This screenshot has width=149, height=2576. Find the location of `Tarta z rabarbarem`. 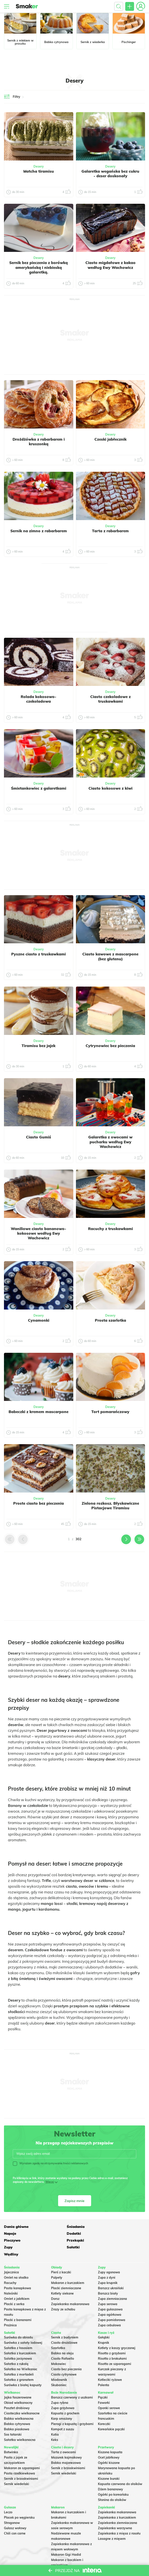

Tarta z rabarbarem is located at coordinates (110, 530).